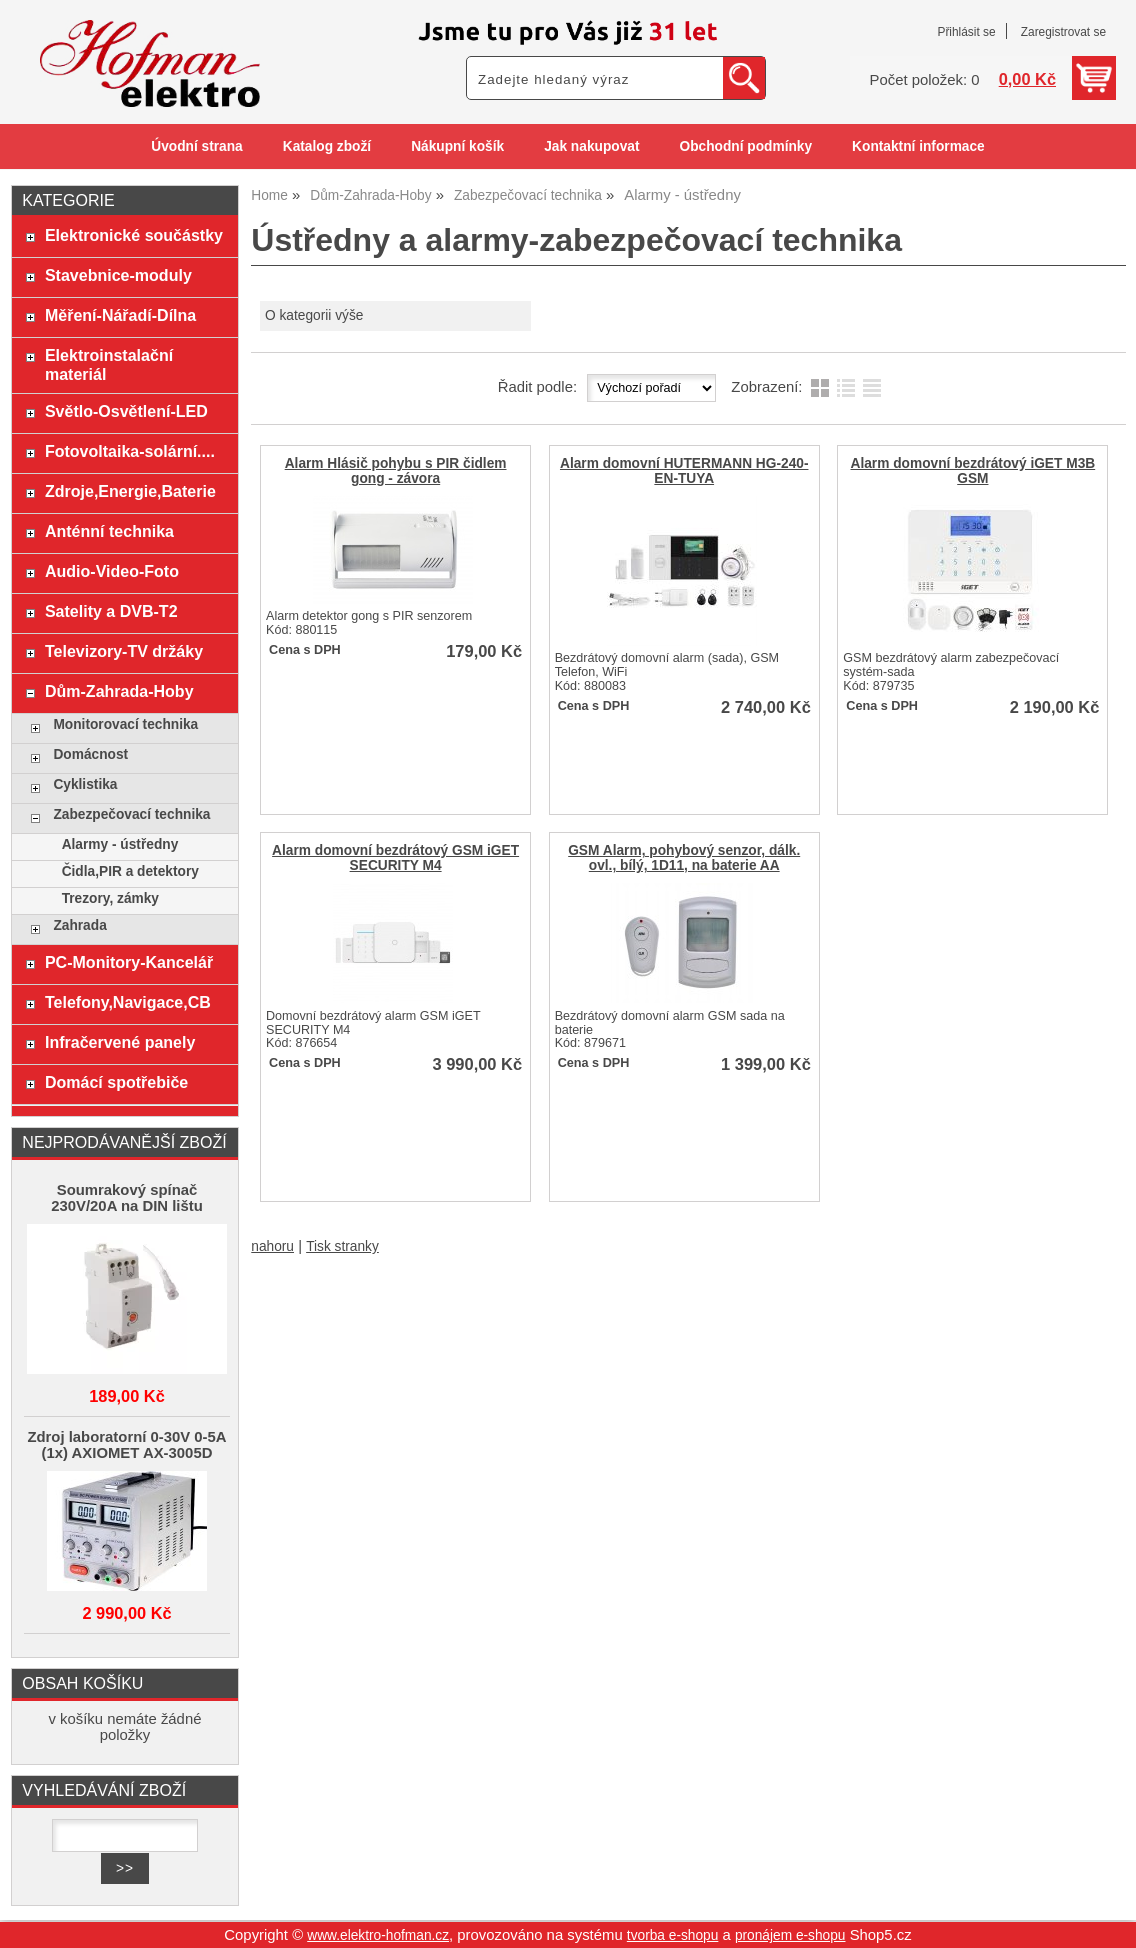 This screenshot has height=1948, width=1136. Describe the element at coordinates (130, 871) in the screenshot. I see `Čidla,PIR a detektory` at that location.